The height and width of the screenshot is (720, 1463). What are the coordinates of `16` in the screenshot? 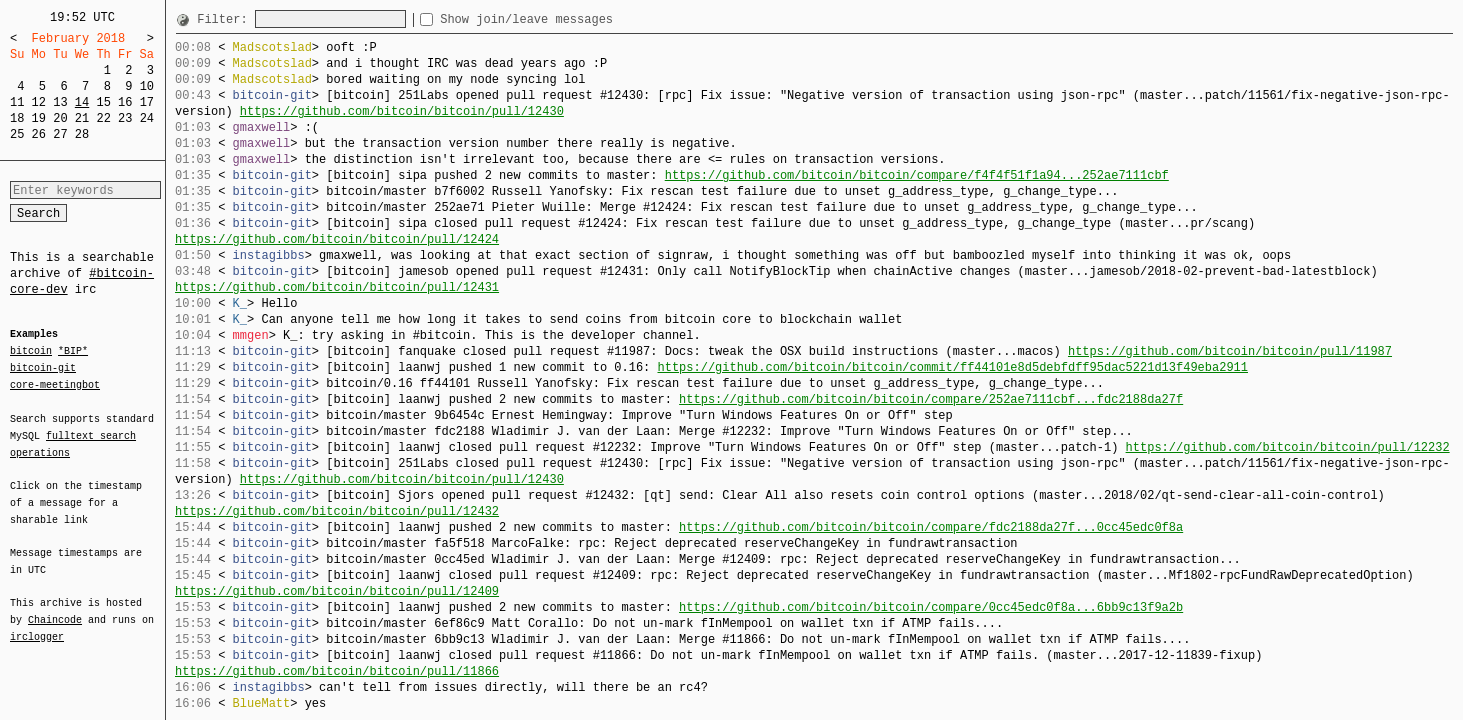 It's located at (125, 102).